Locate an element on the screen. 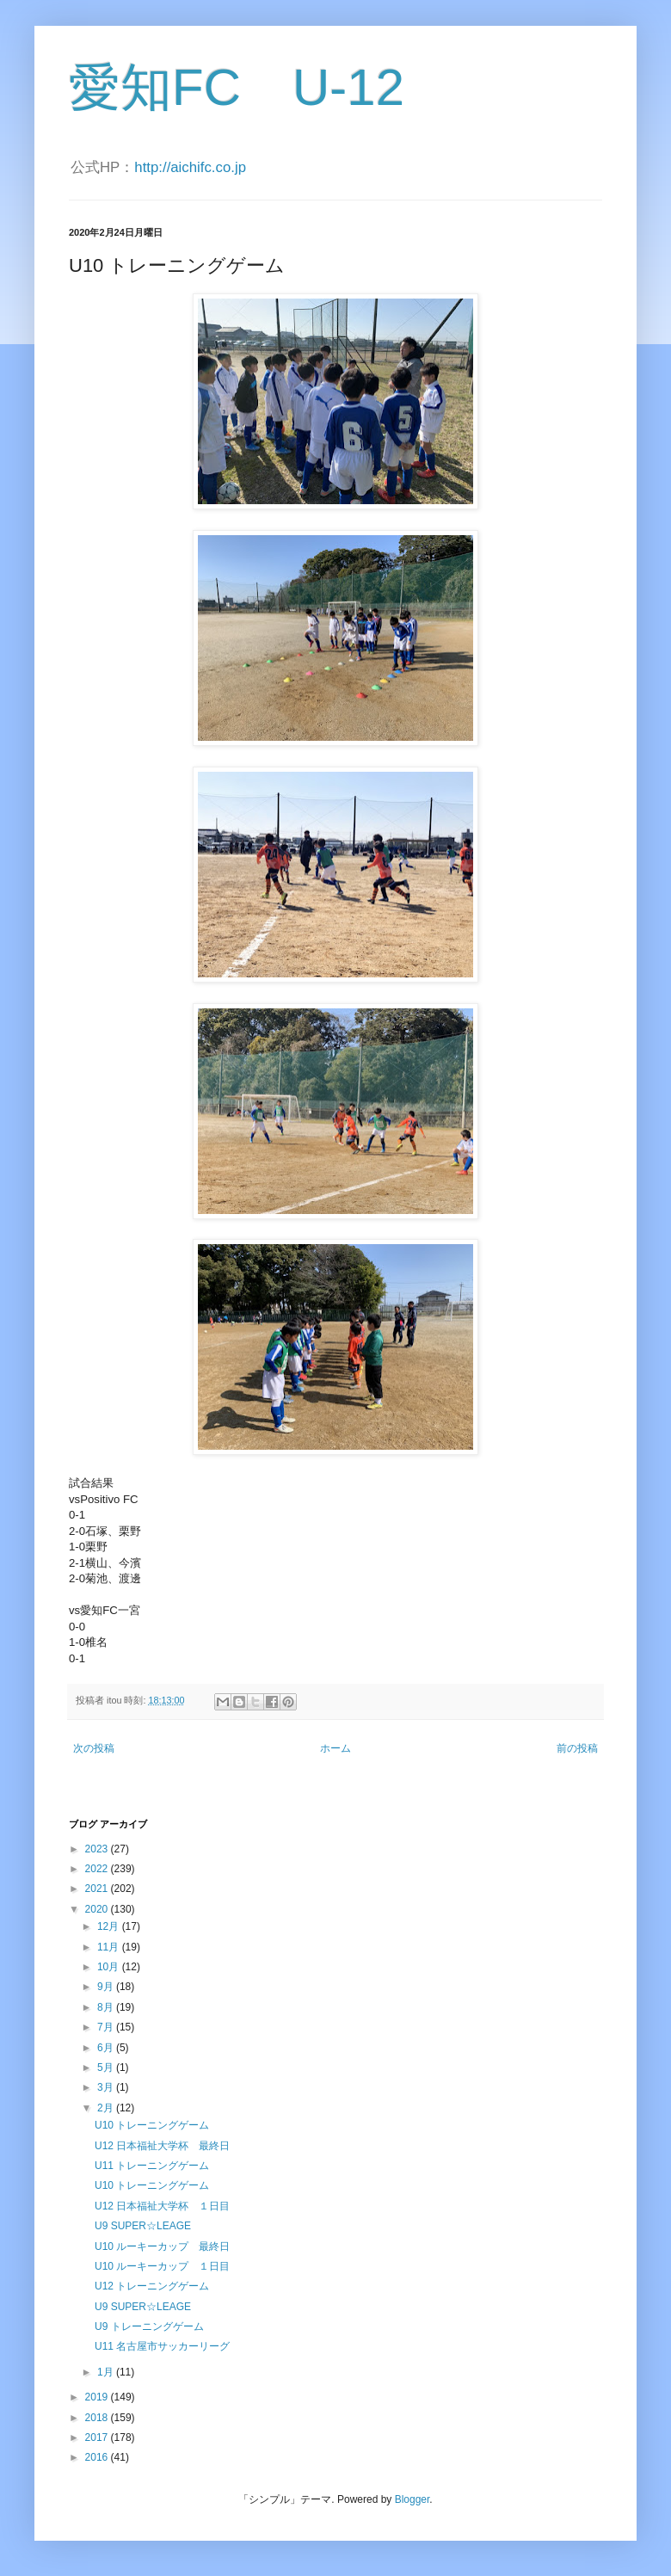 The width and height of the screenshot is (671, 2576). 7月 is located at coordinates (106, 2027).